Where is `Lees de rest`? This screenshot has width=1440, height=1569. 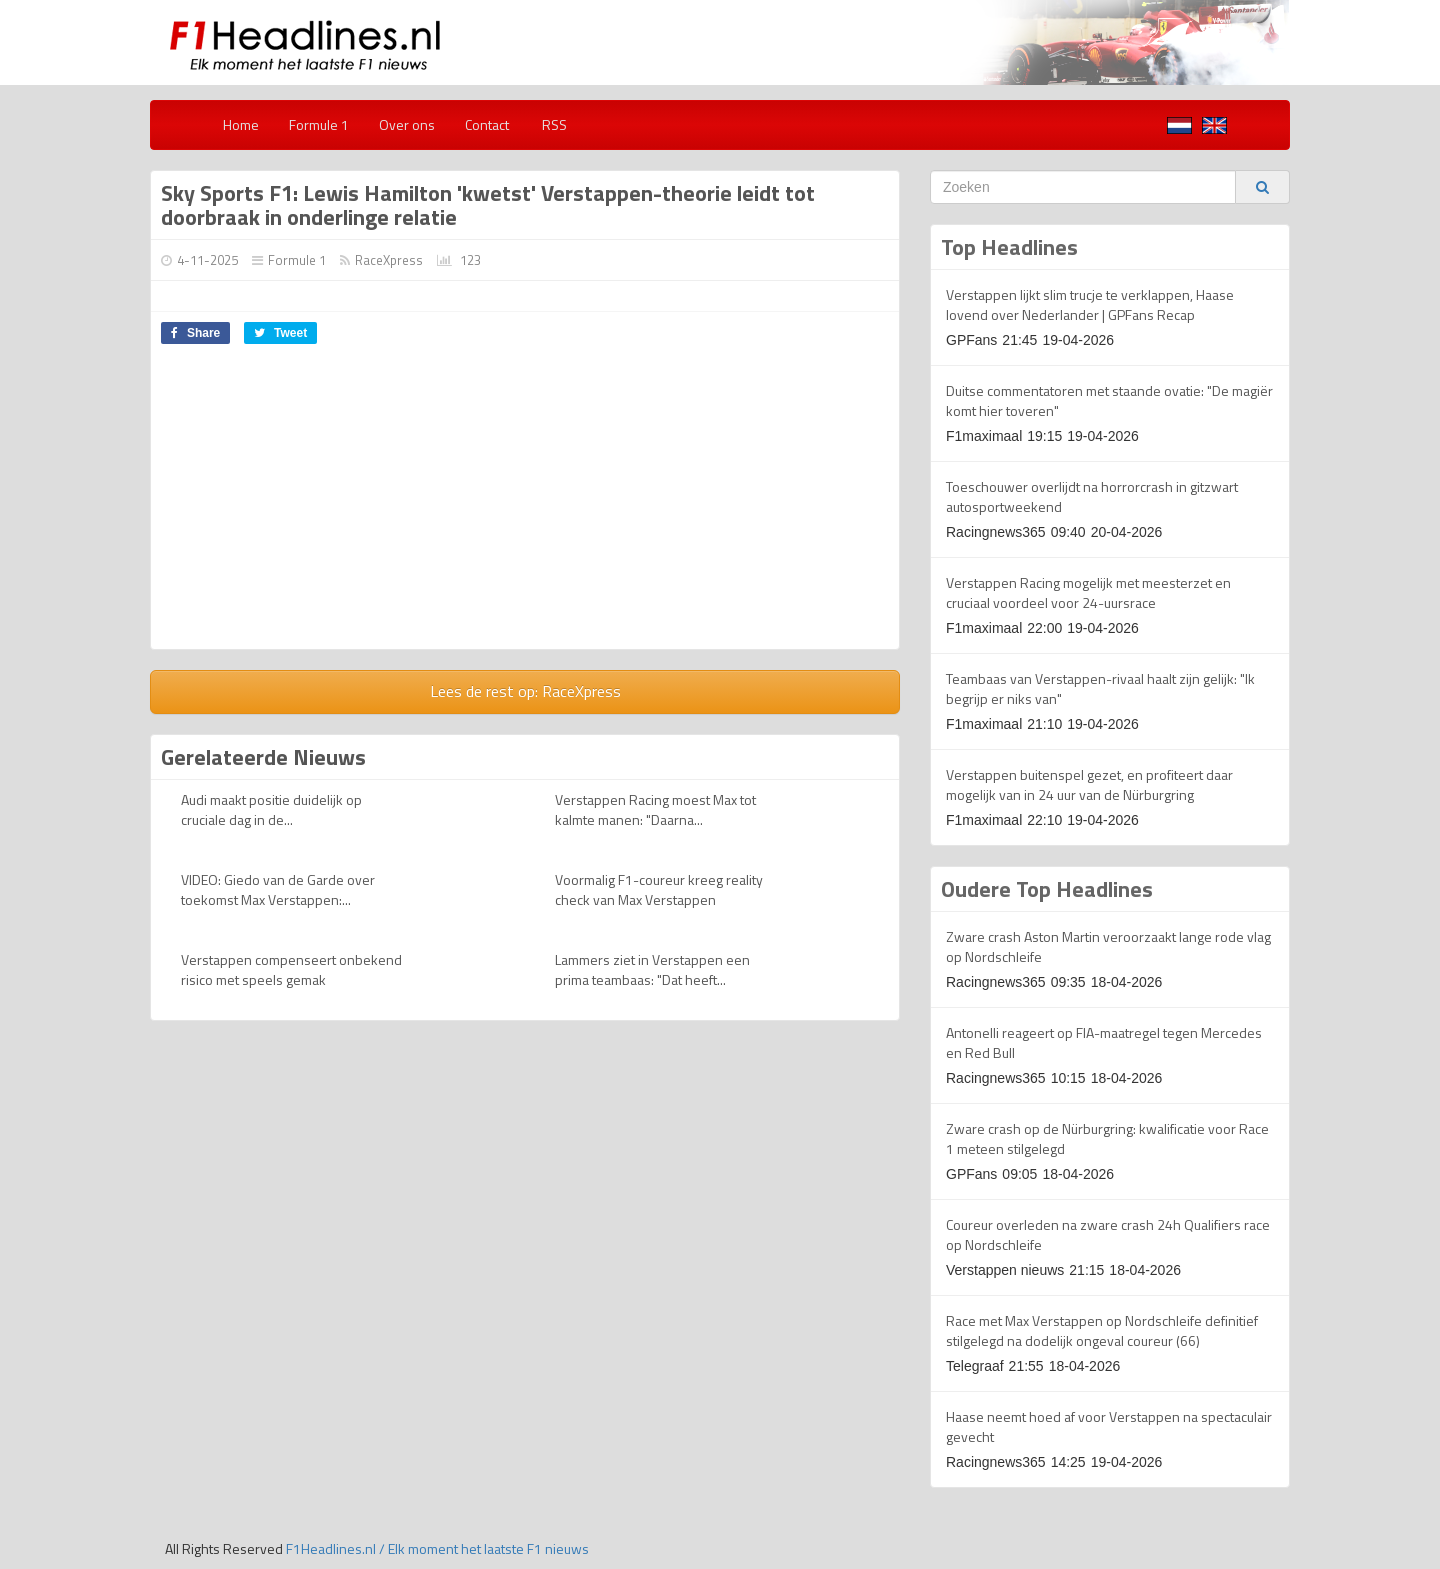
Lees de rest is located at coordinates (525, 691).